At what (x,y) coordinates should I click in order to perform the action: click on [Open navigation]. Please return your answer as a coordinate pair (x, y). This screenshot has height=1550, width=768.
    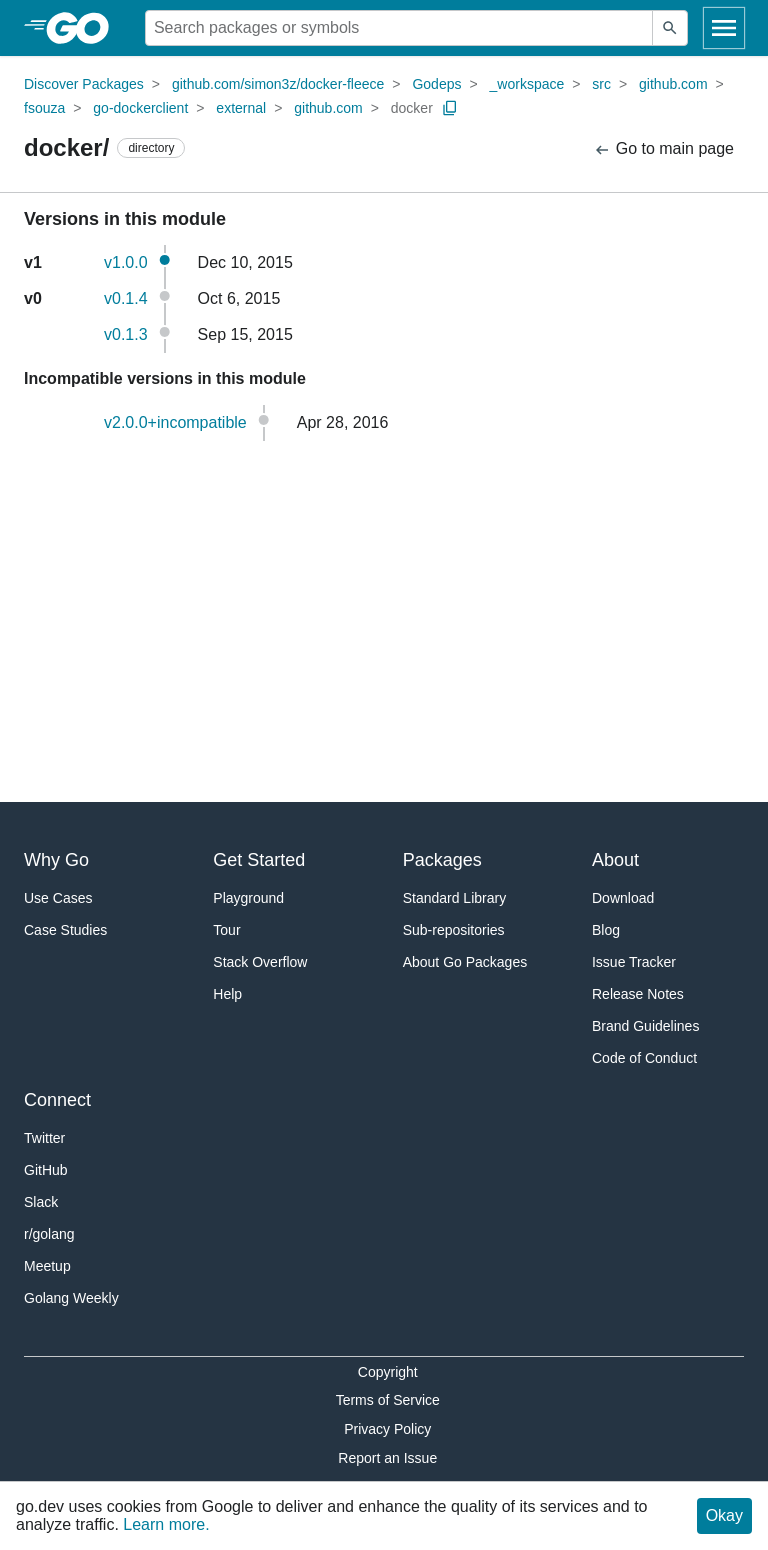
    Looking at the image, I should click on (724, 28).